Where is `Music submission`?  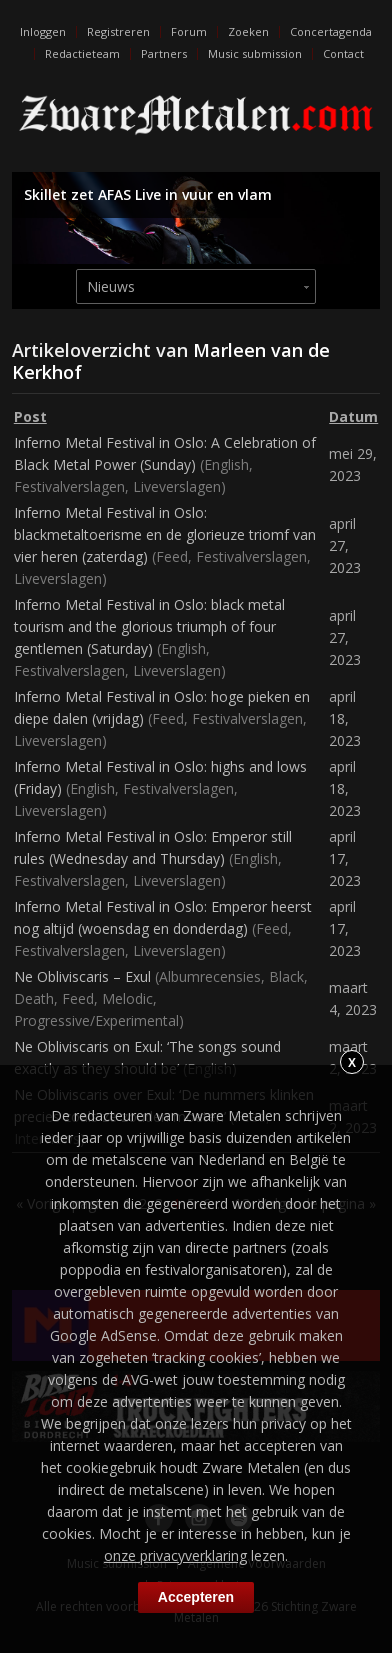 Music submission is located at coordinates (255, 53).